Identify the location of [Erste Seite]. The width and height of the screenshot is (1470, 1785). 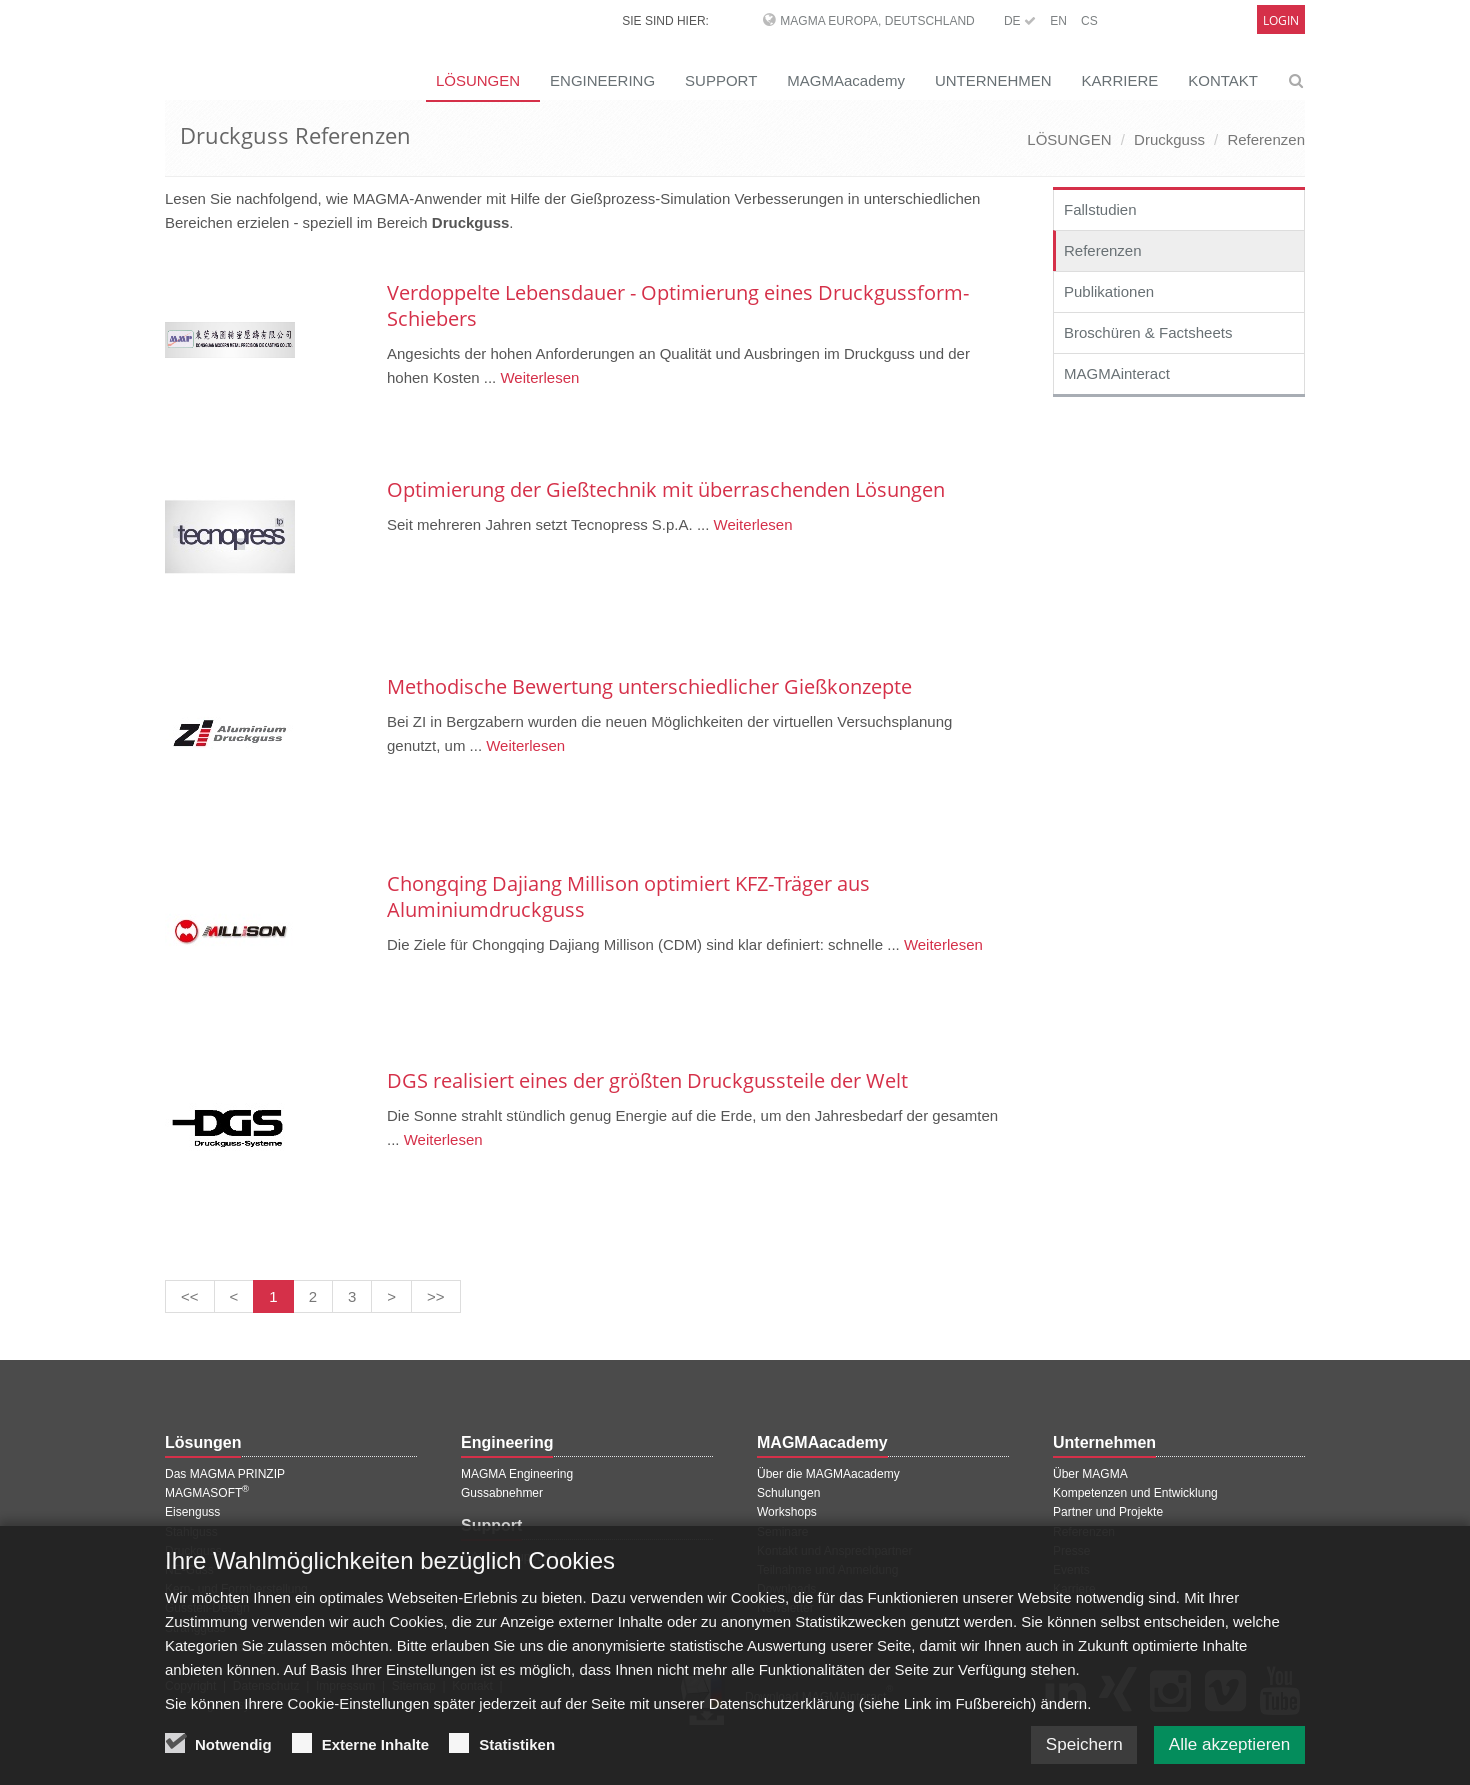
(190, 1296).